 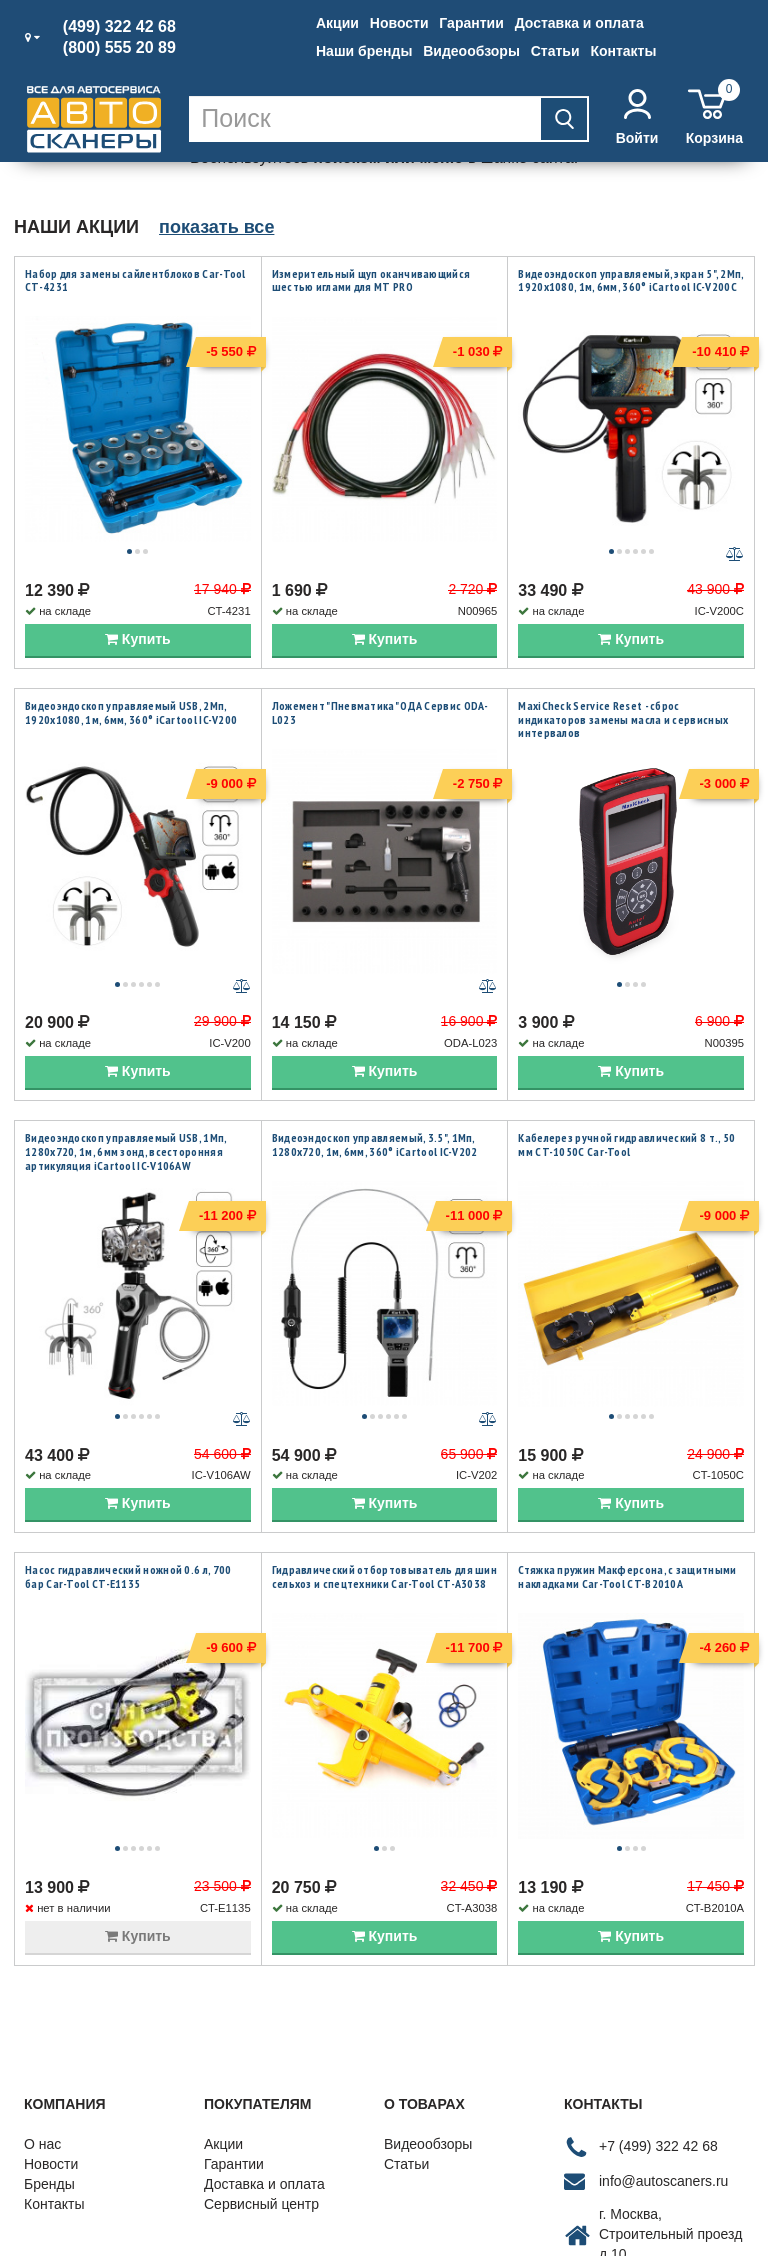 I want to click on Видеоэндоскоп управляемый USB, 1Мп, 1280х720, 1м, 6мм зонд, всесторонняя артикуляция iCartool IC-V106AW, so click(x=126, y=1069).